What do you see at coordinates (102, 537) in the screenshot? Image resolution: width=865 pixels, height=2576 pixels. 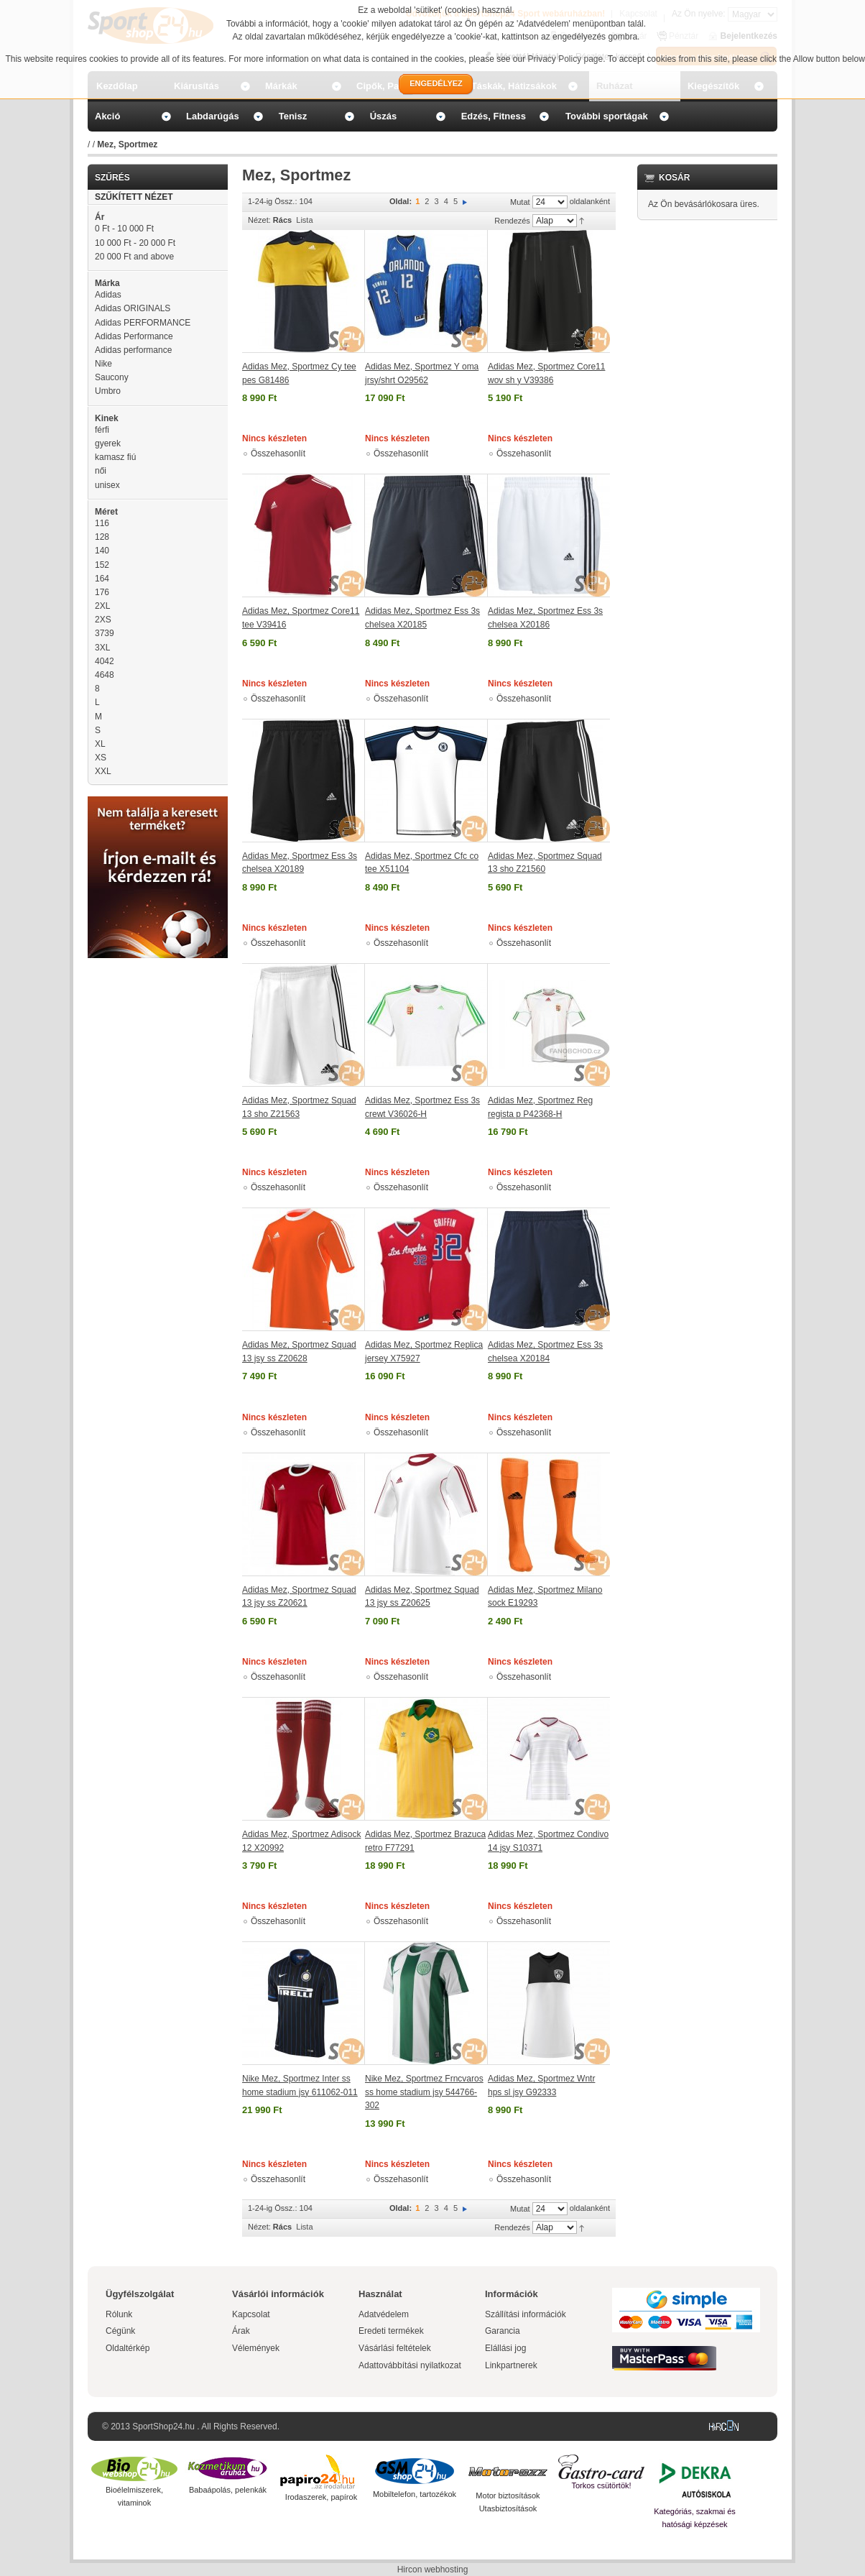 I see `128` at bounding box center [102, 537].